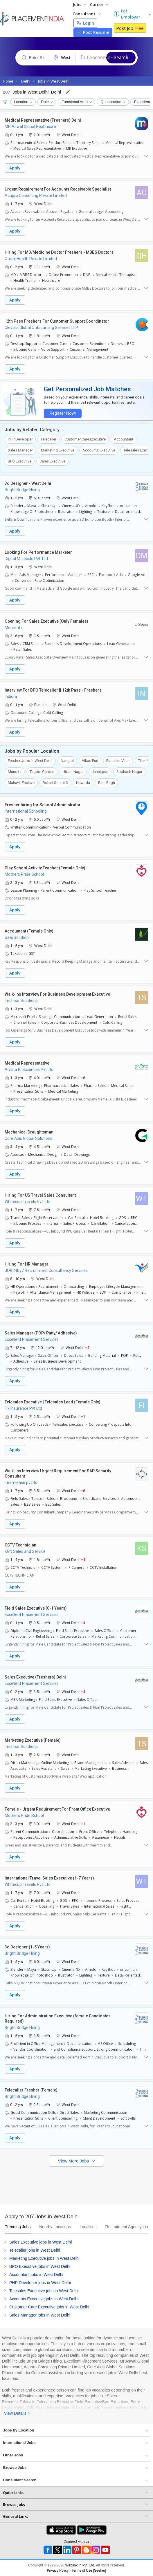  I want to click on Customer Care Executive, so click(85, 439).